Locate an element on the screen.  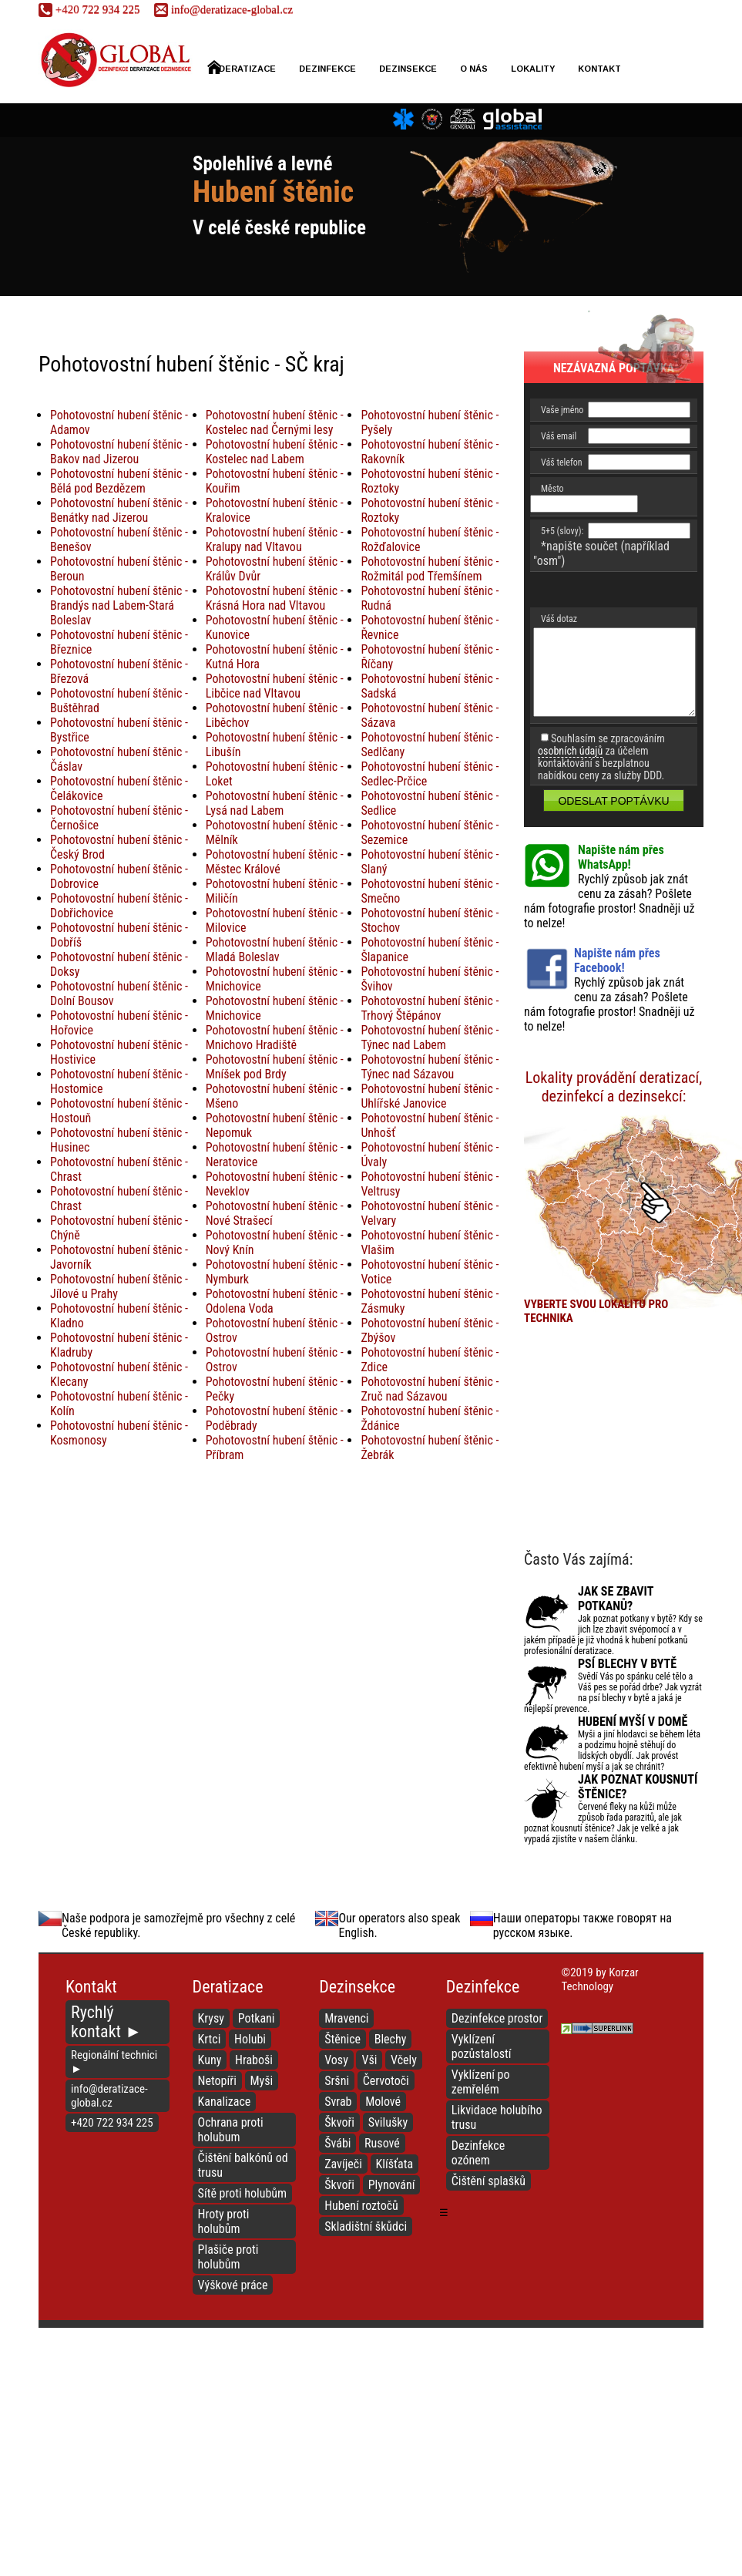
5+5 (slovy): is located at coordinates (562, 531).